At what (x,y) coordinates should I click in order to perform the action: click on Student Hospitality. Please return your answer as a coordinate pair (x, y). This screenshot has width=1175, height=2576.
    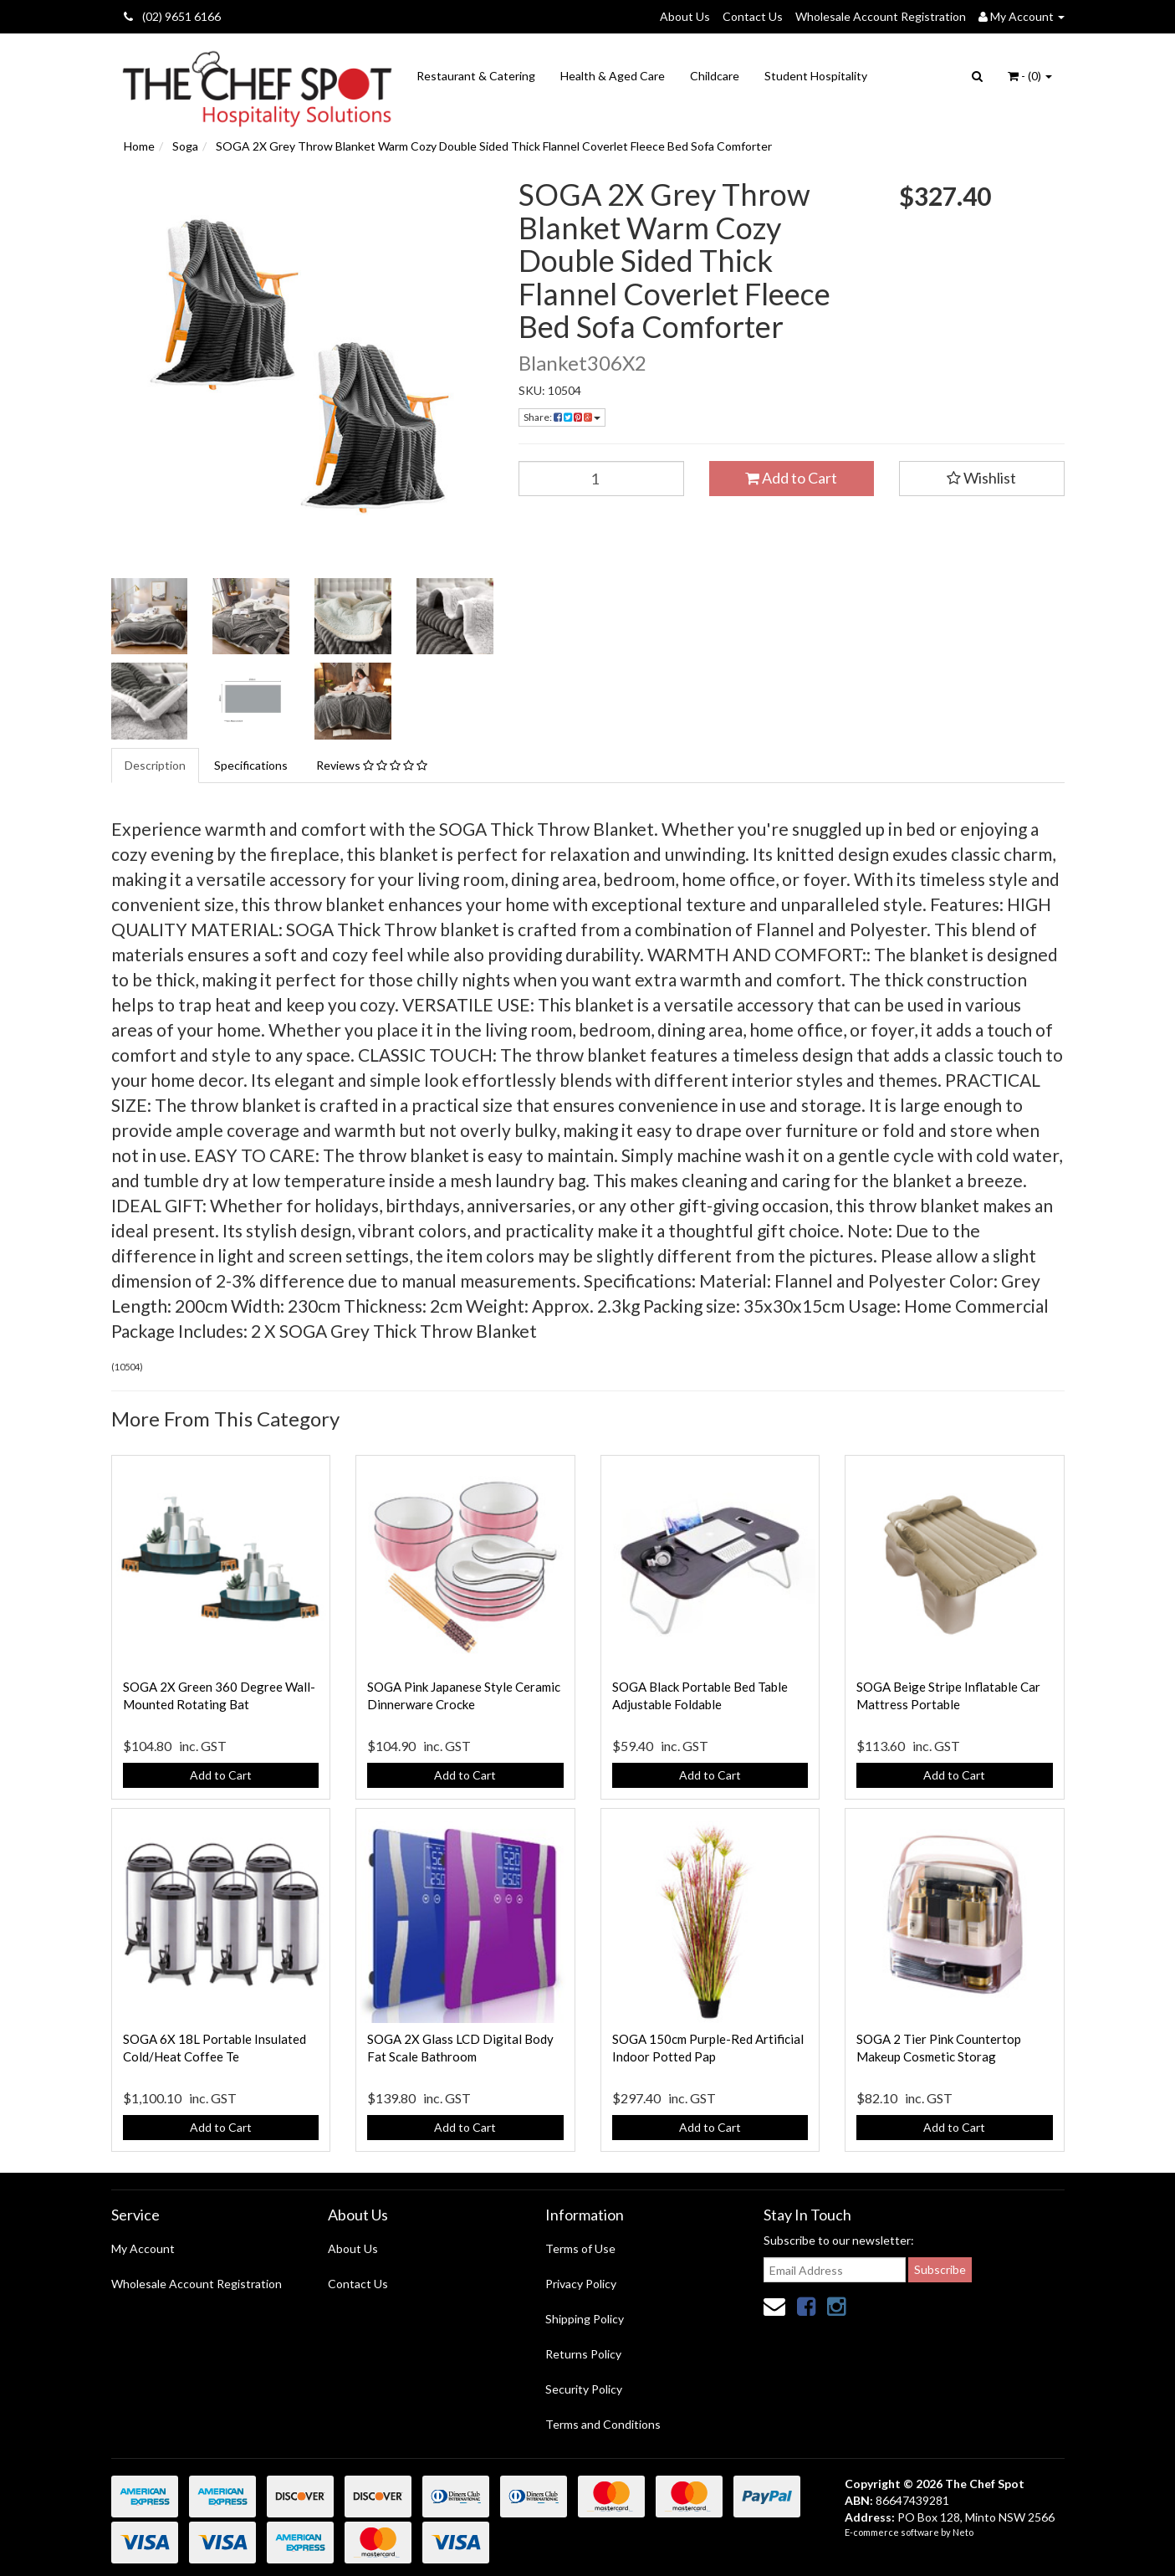
    Looking at the image, I should click on (815, 76).